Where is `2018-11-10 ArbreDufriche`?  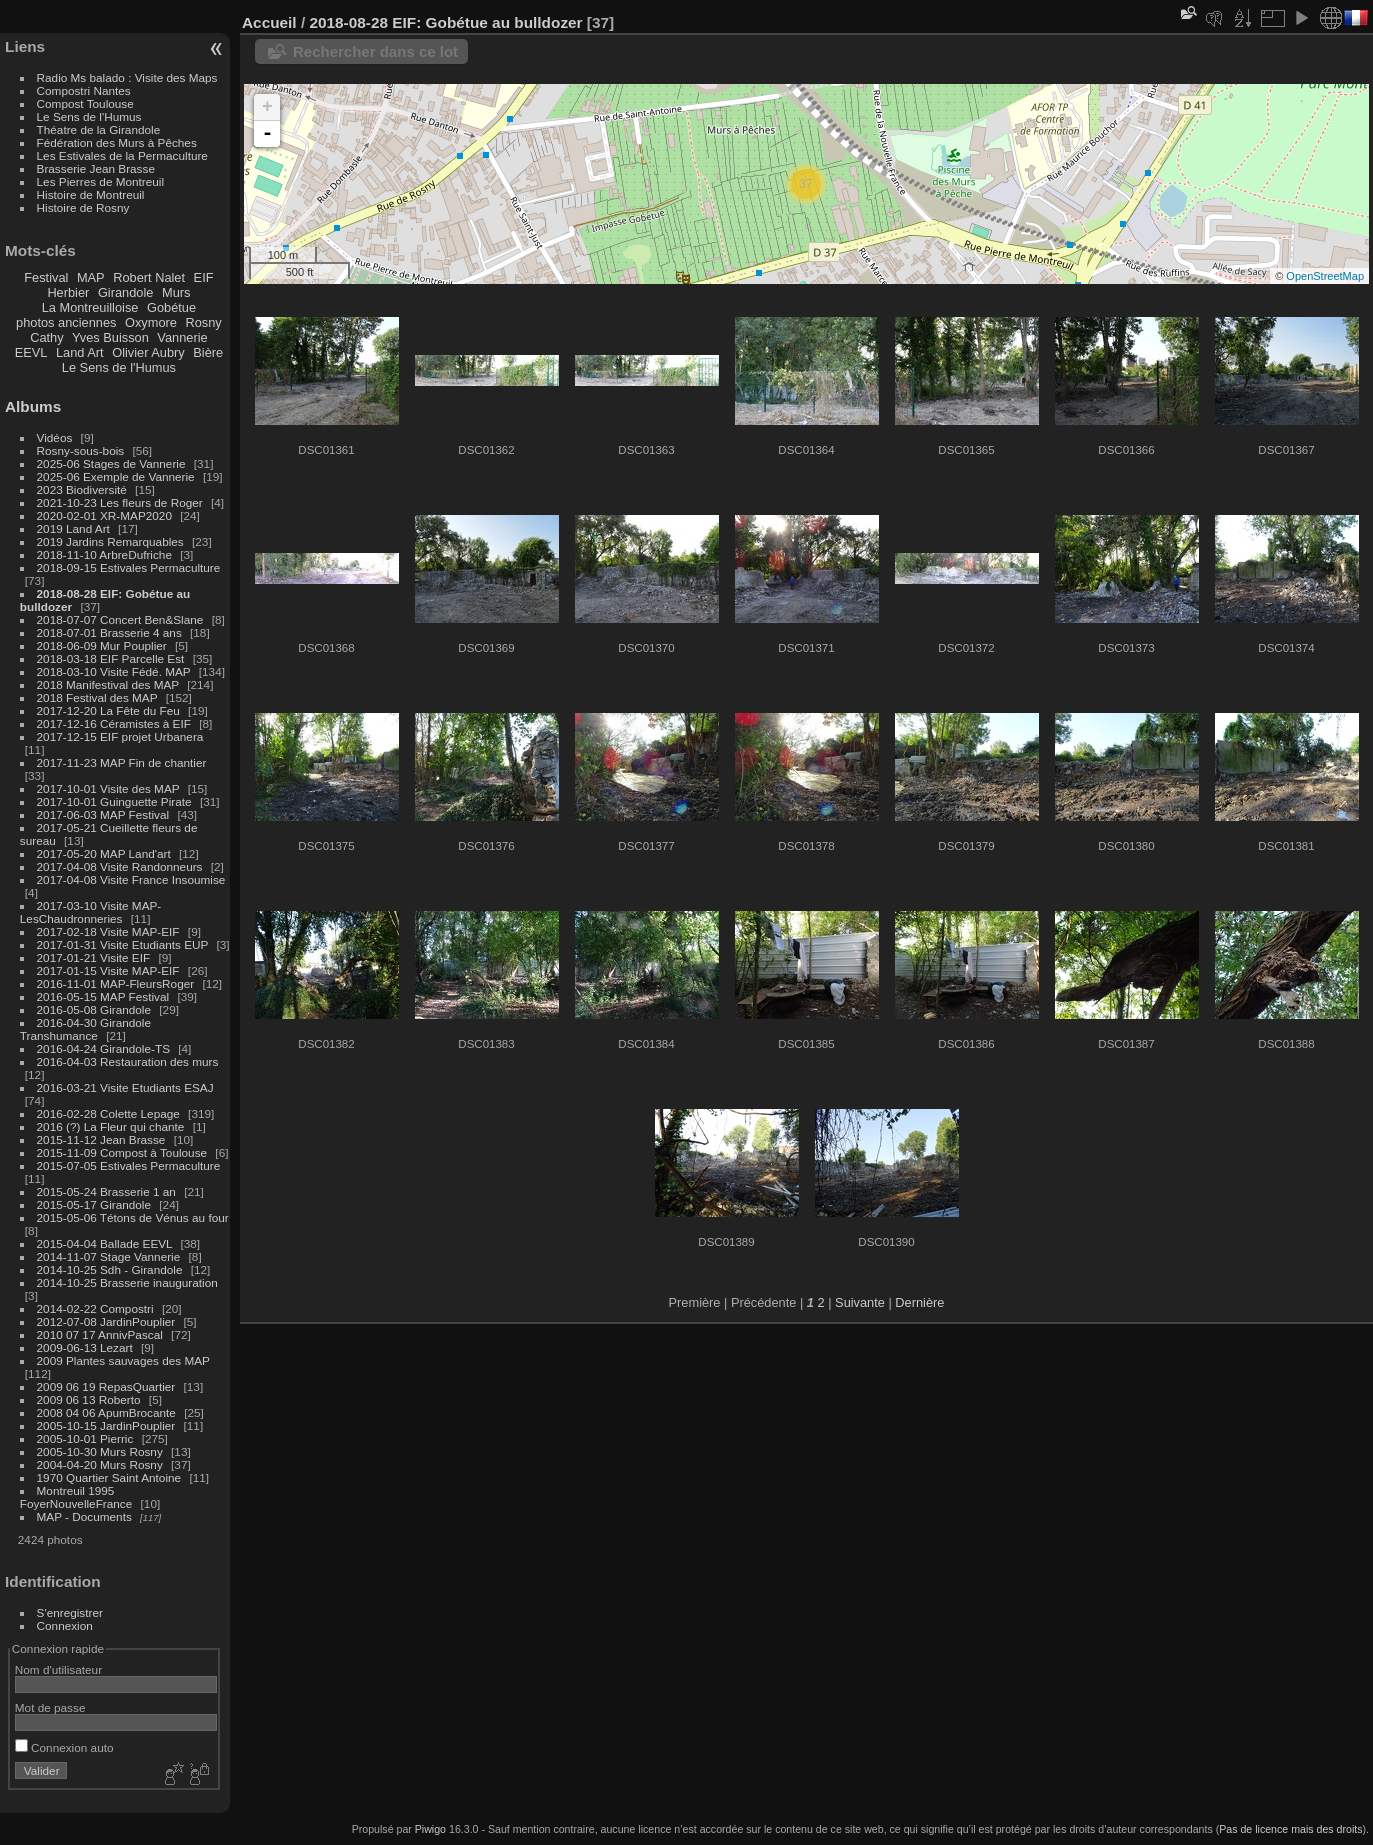
2018-11-10 ArbreDufriche is located at coordinates (104, 554).